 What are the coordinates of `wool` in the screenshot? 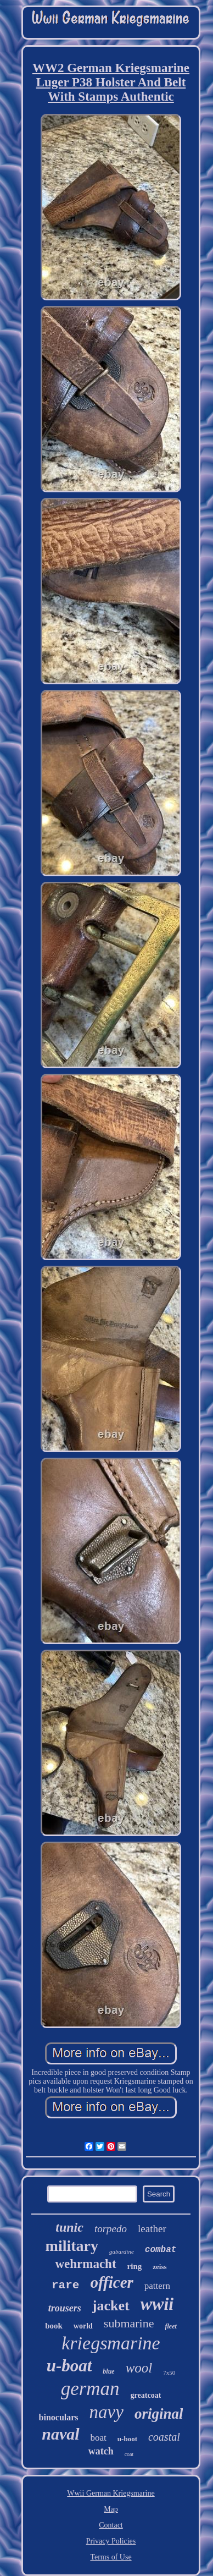 It's located at (139, 2367).